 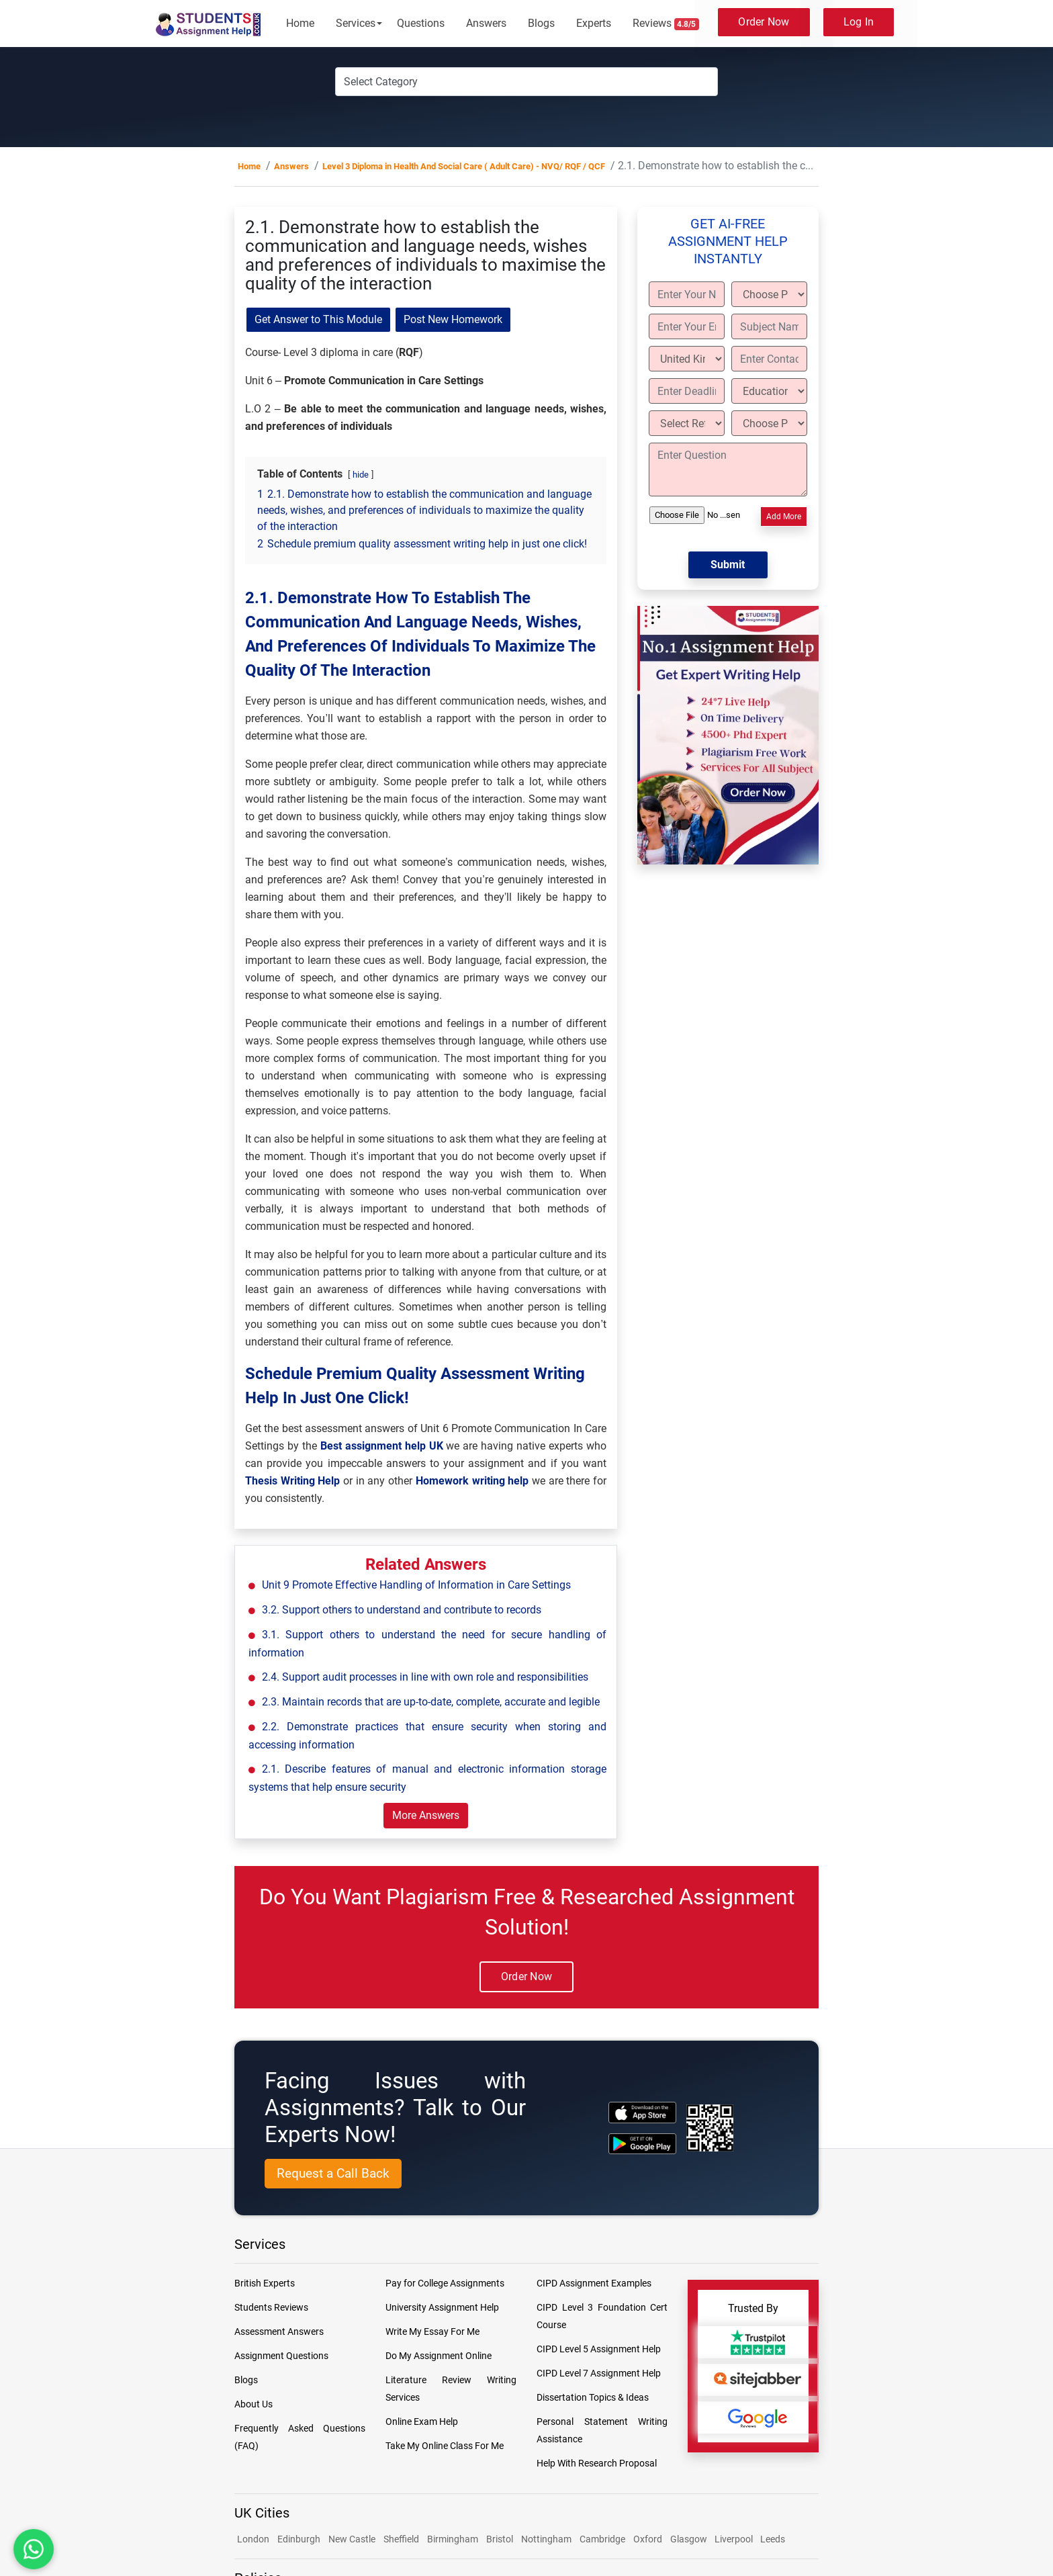 What do you see at coordinates (355, 23) in the screenshot?
I see `Services` at bounding box center [355, 23].